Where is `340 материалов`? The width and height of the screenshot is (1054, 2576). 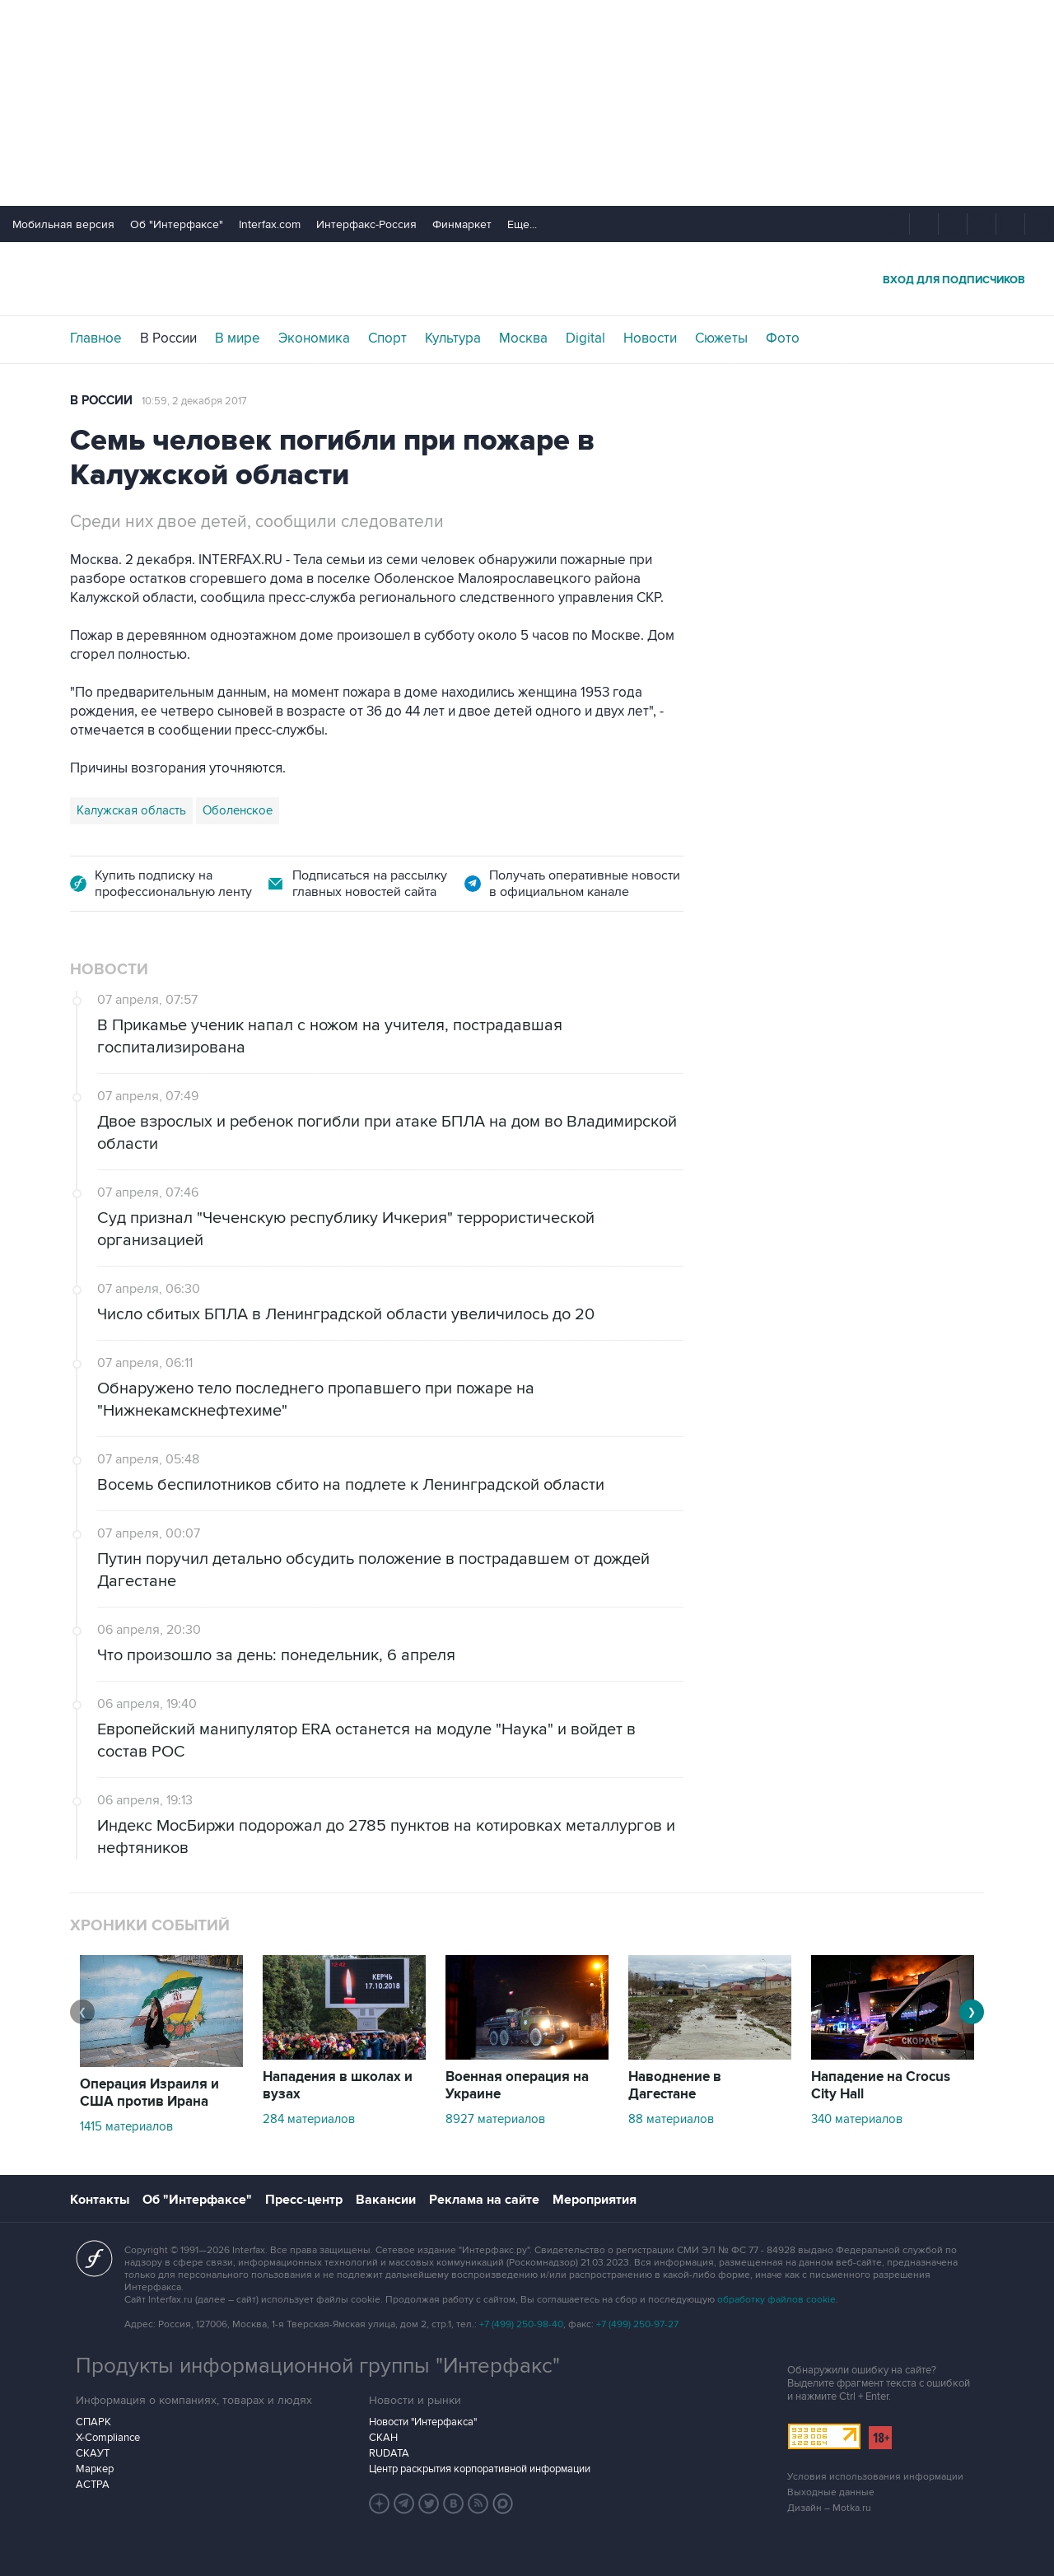
340 материалов is located at coordinates (856, 2119).